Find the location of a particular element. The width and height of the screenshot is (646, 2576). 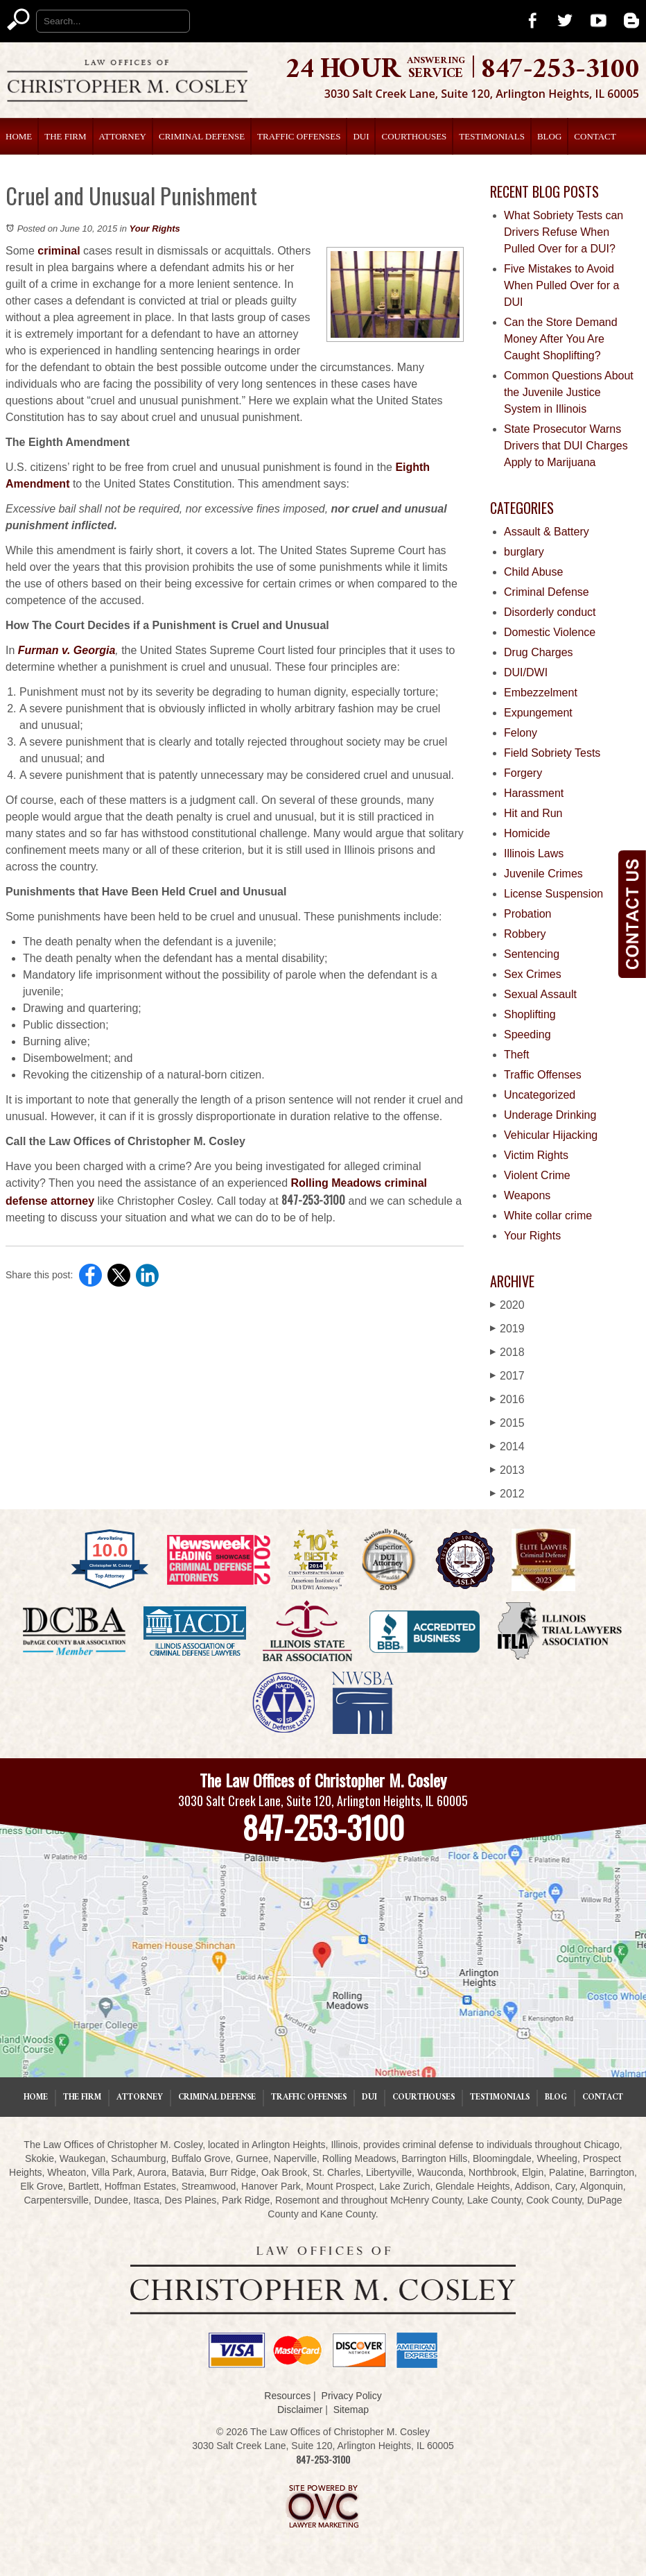

Five Mistakes to Avoid When Pulled Over for a DUI is located at coordinates (561, 285).